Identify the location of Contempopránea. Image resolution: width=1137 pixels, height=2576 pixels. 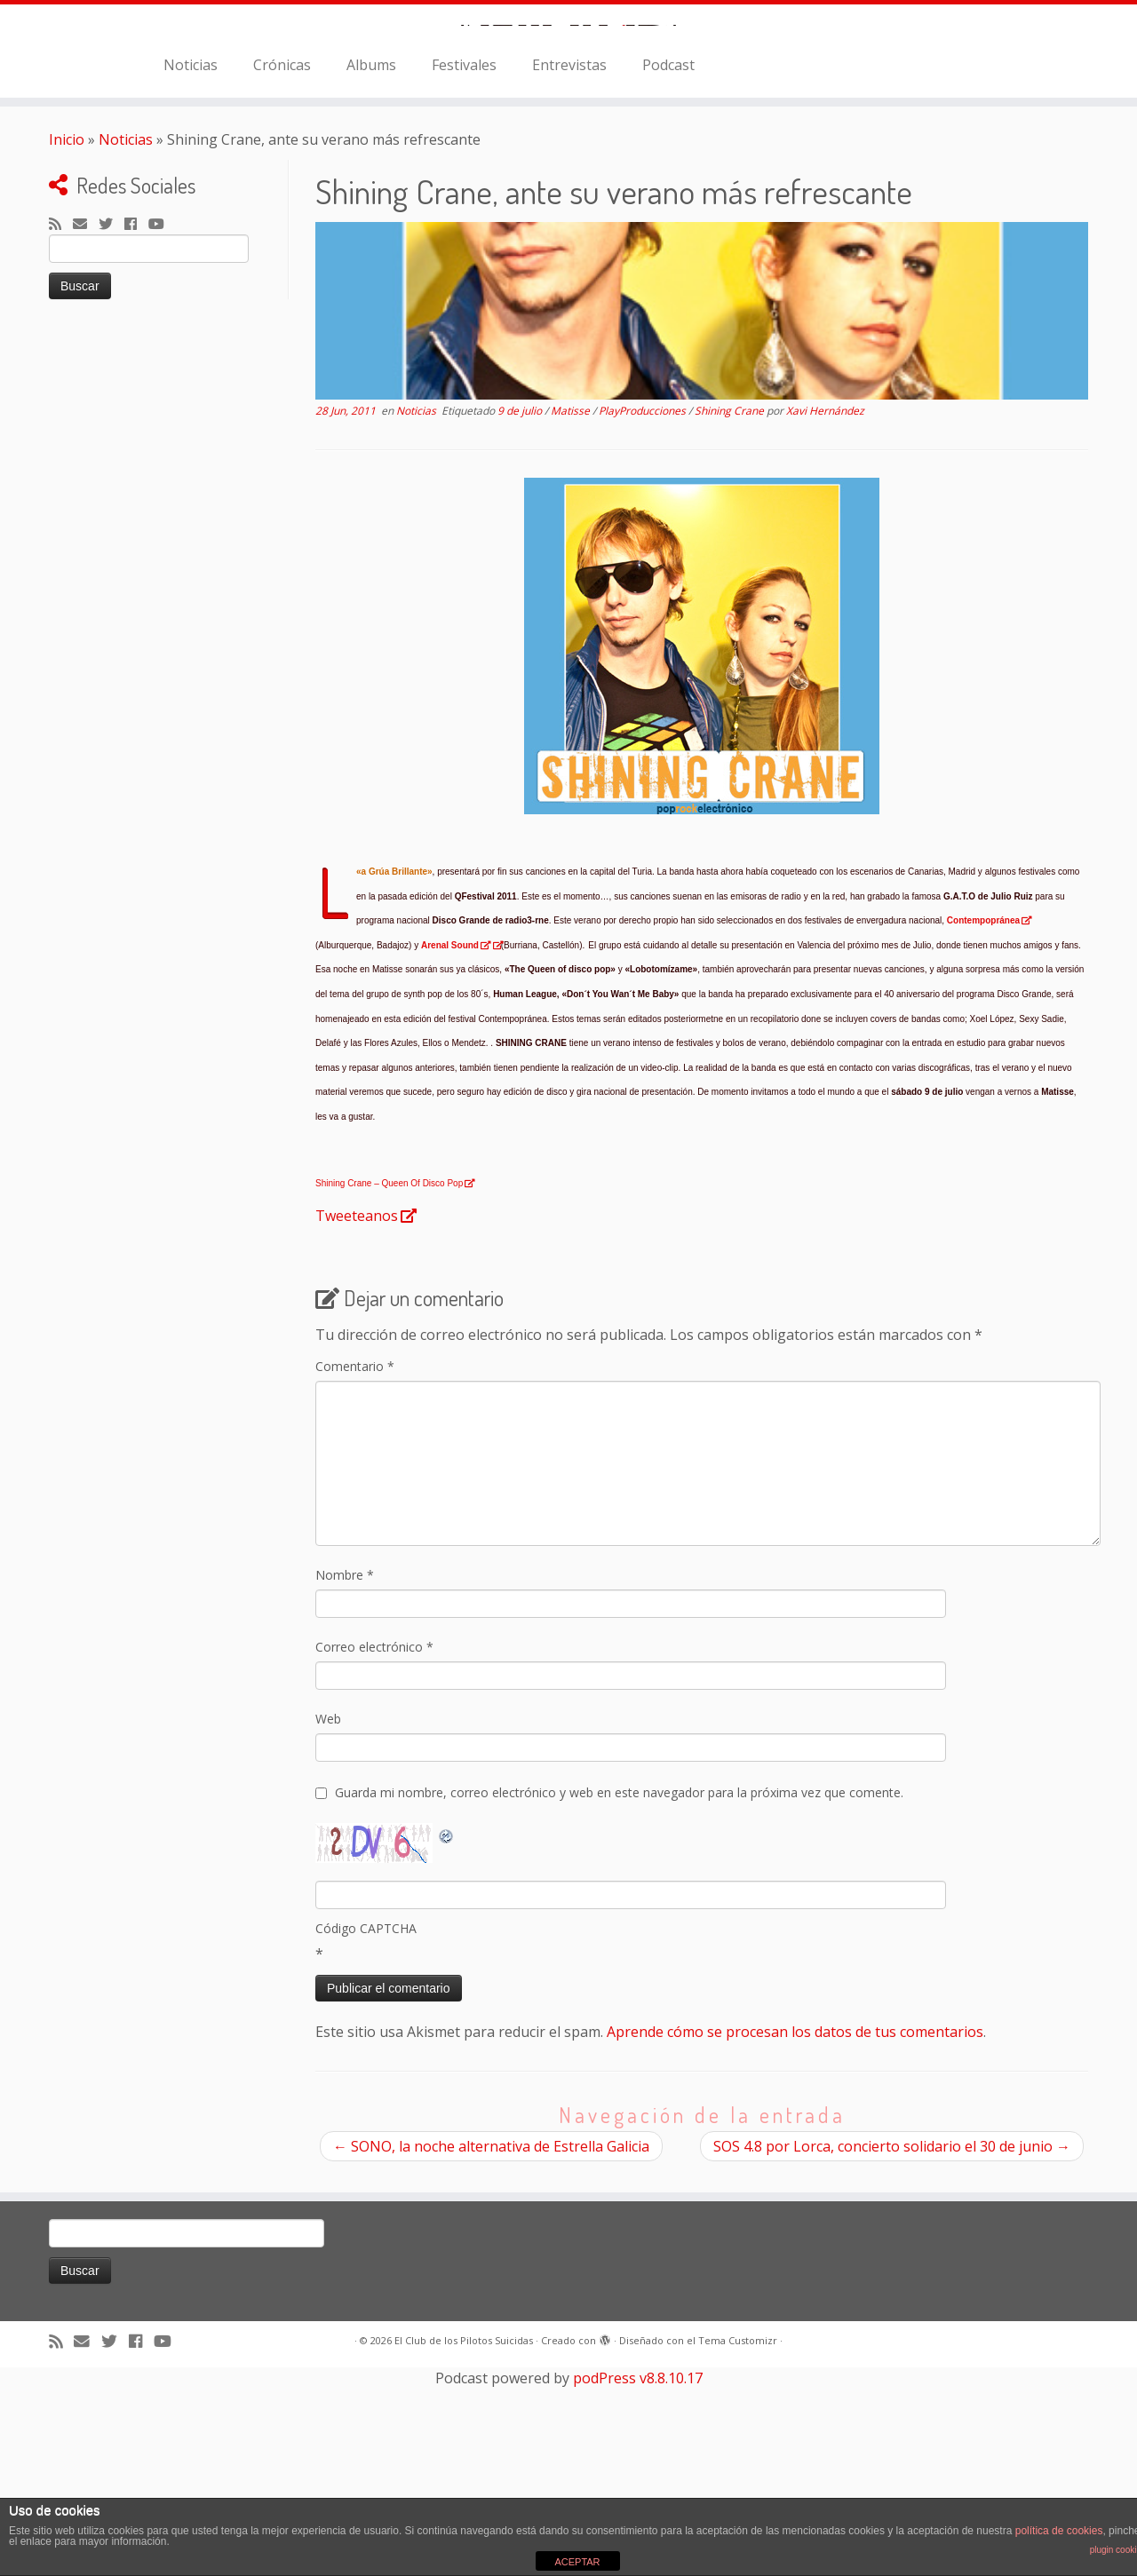
(983, 1120).